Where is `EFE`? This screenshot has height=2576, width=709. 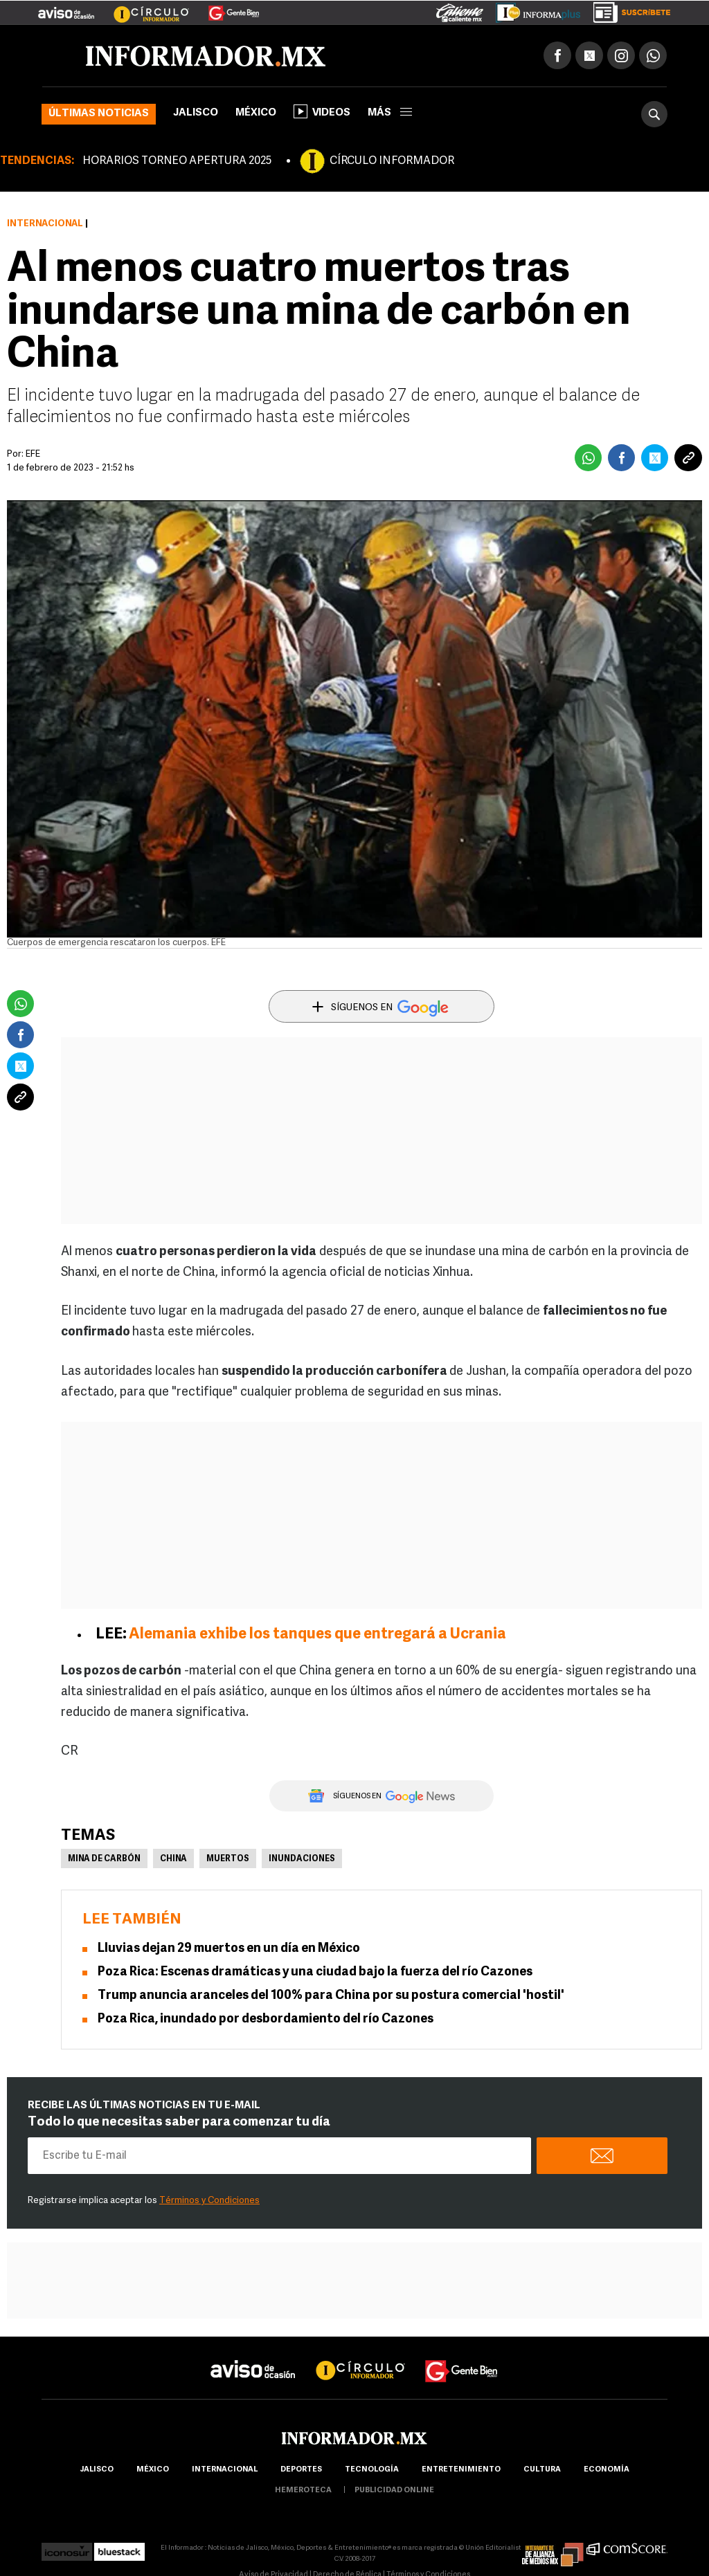
EFE is located at coordinates (33, 454).